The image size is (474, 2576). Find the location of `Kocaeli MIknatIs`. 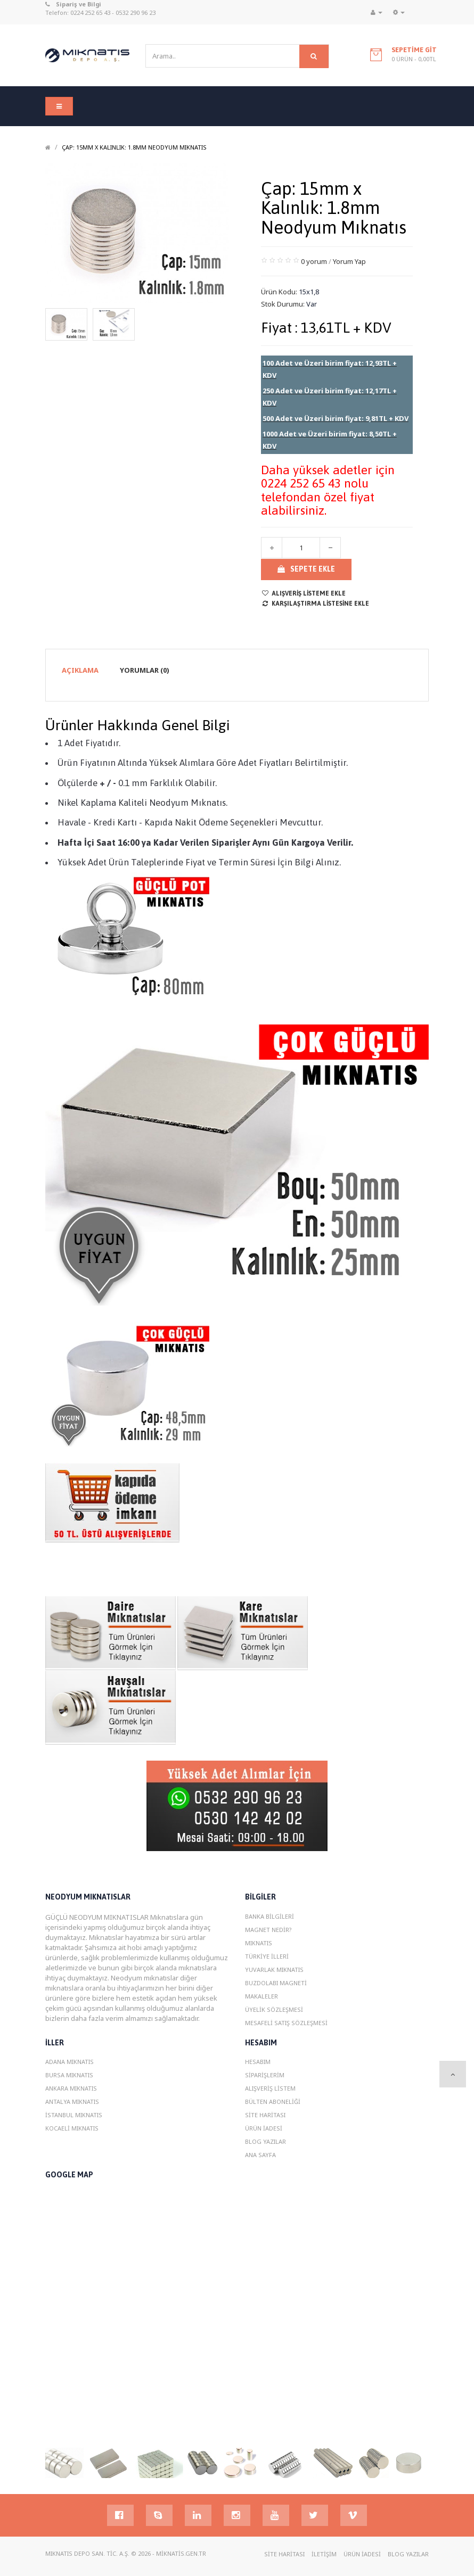

Kocaeli MIknatIs is located at coordinates (72, 2128).